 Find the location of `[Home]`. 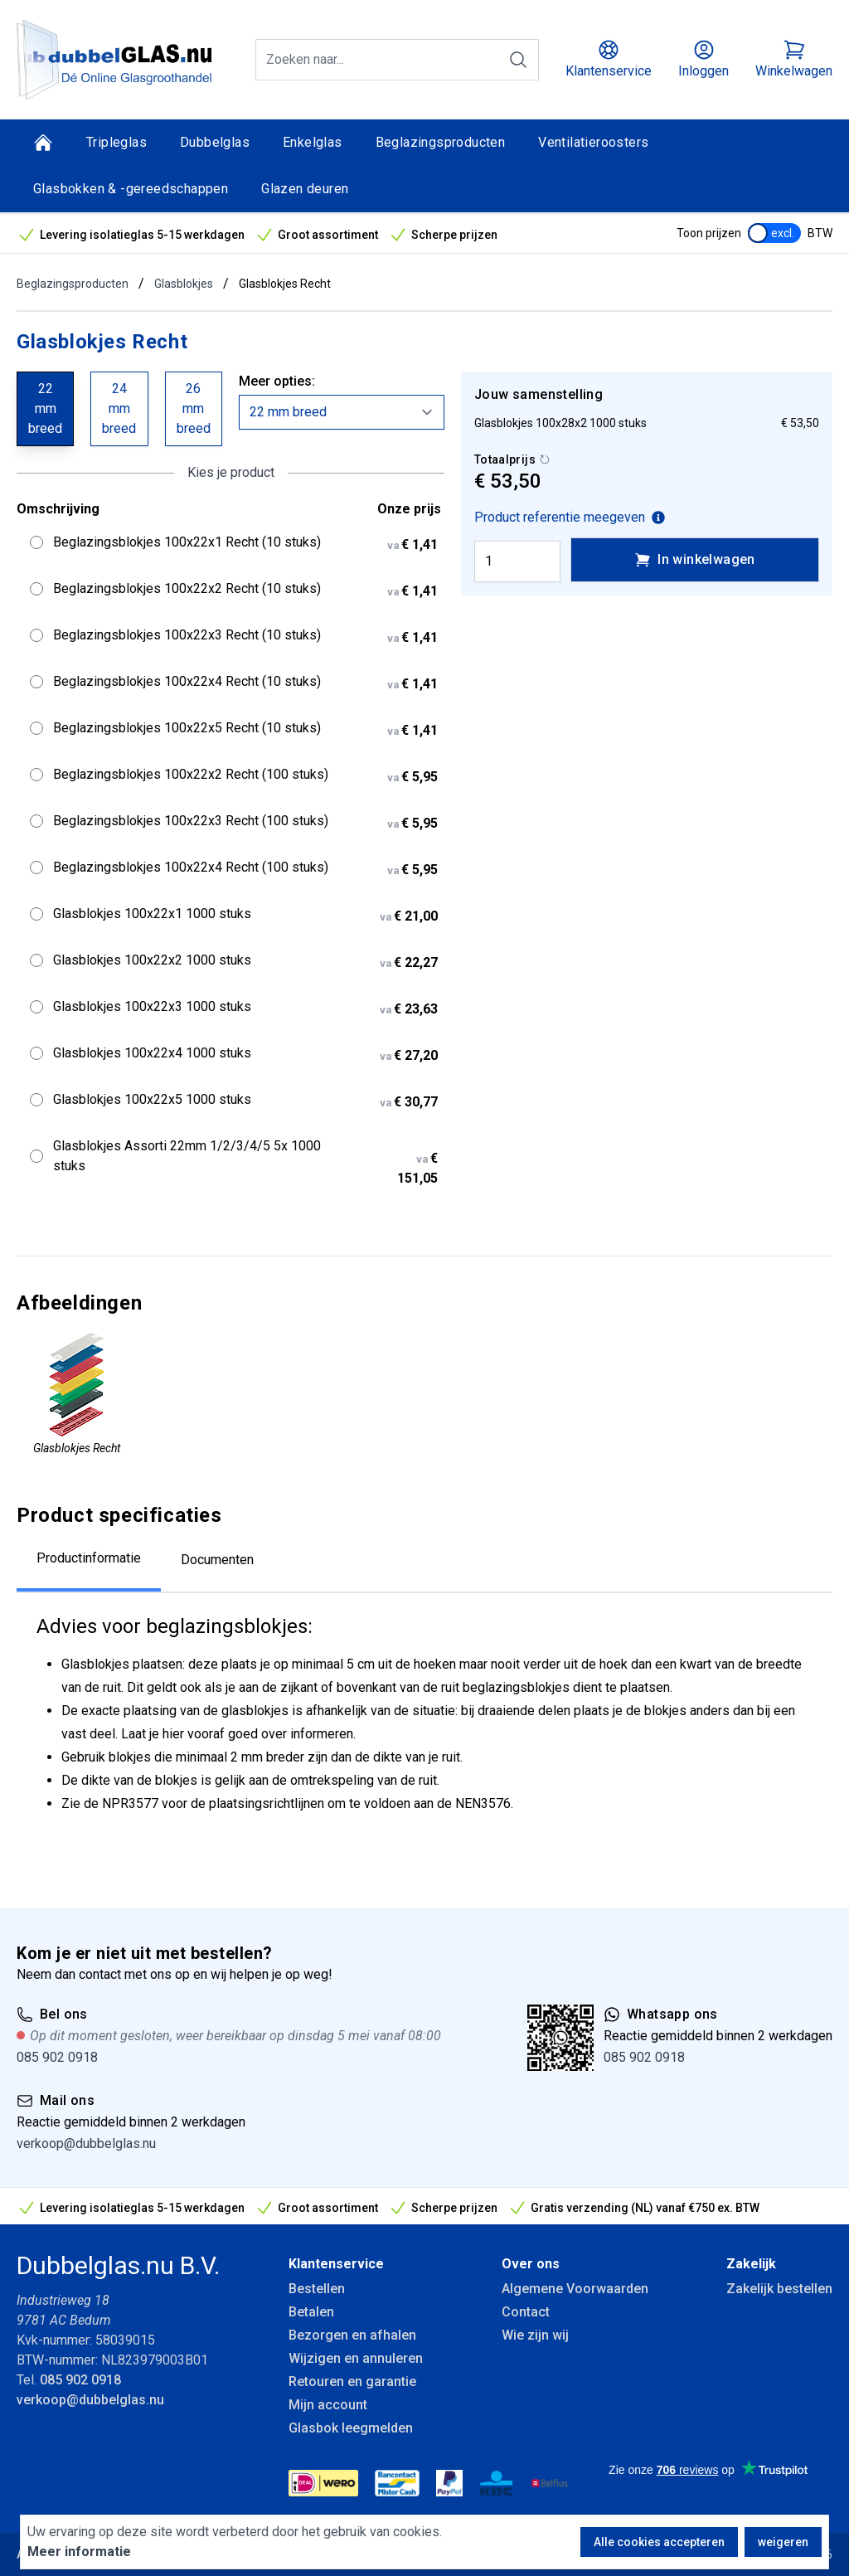

[Home] is located at coordinates (43, 142).